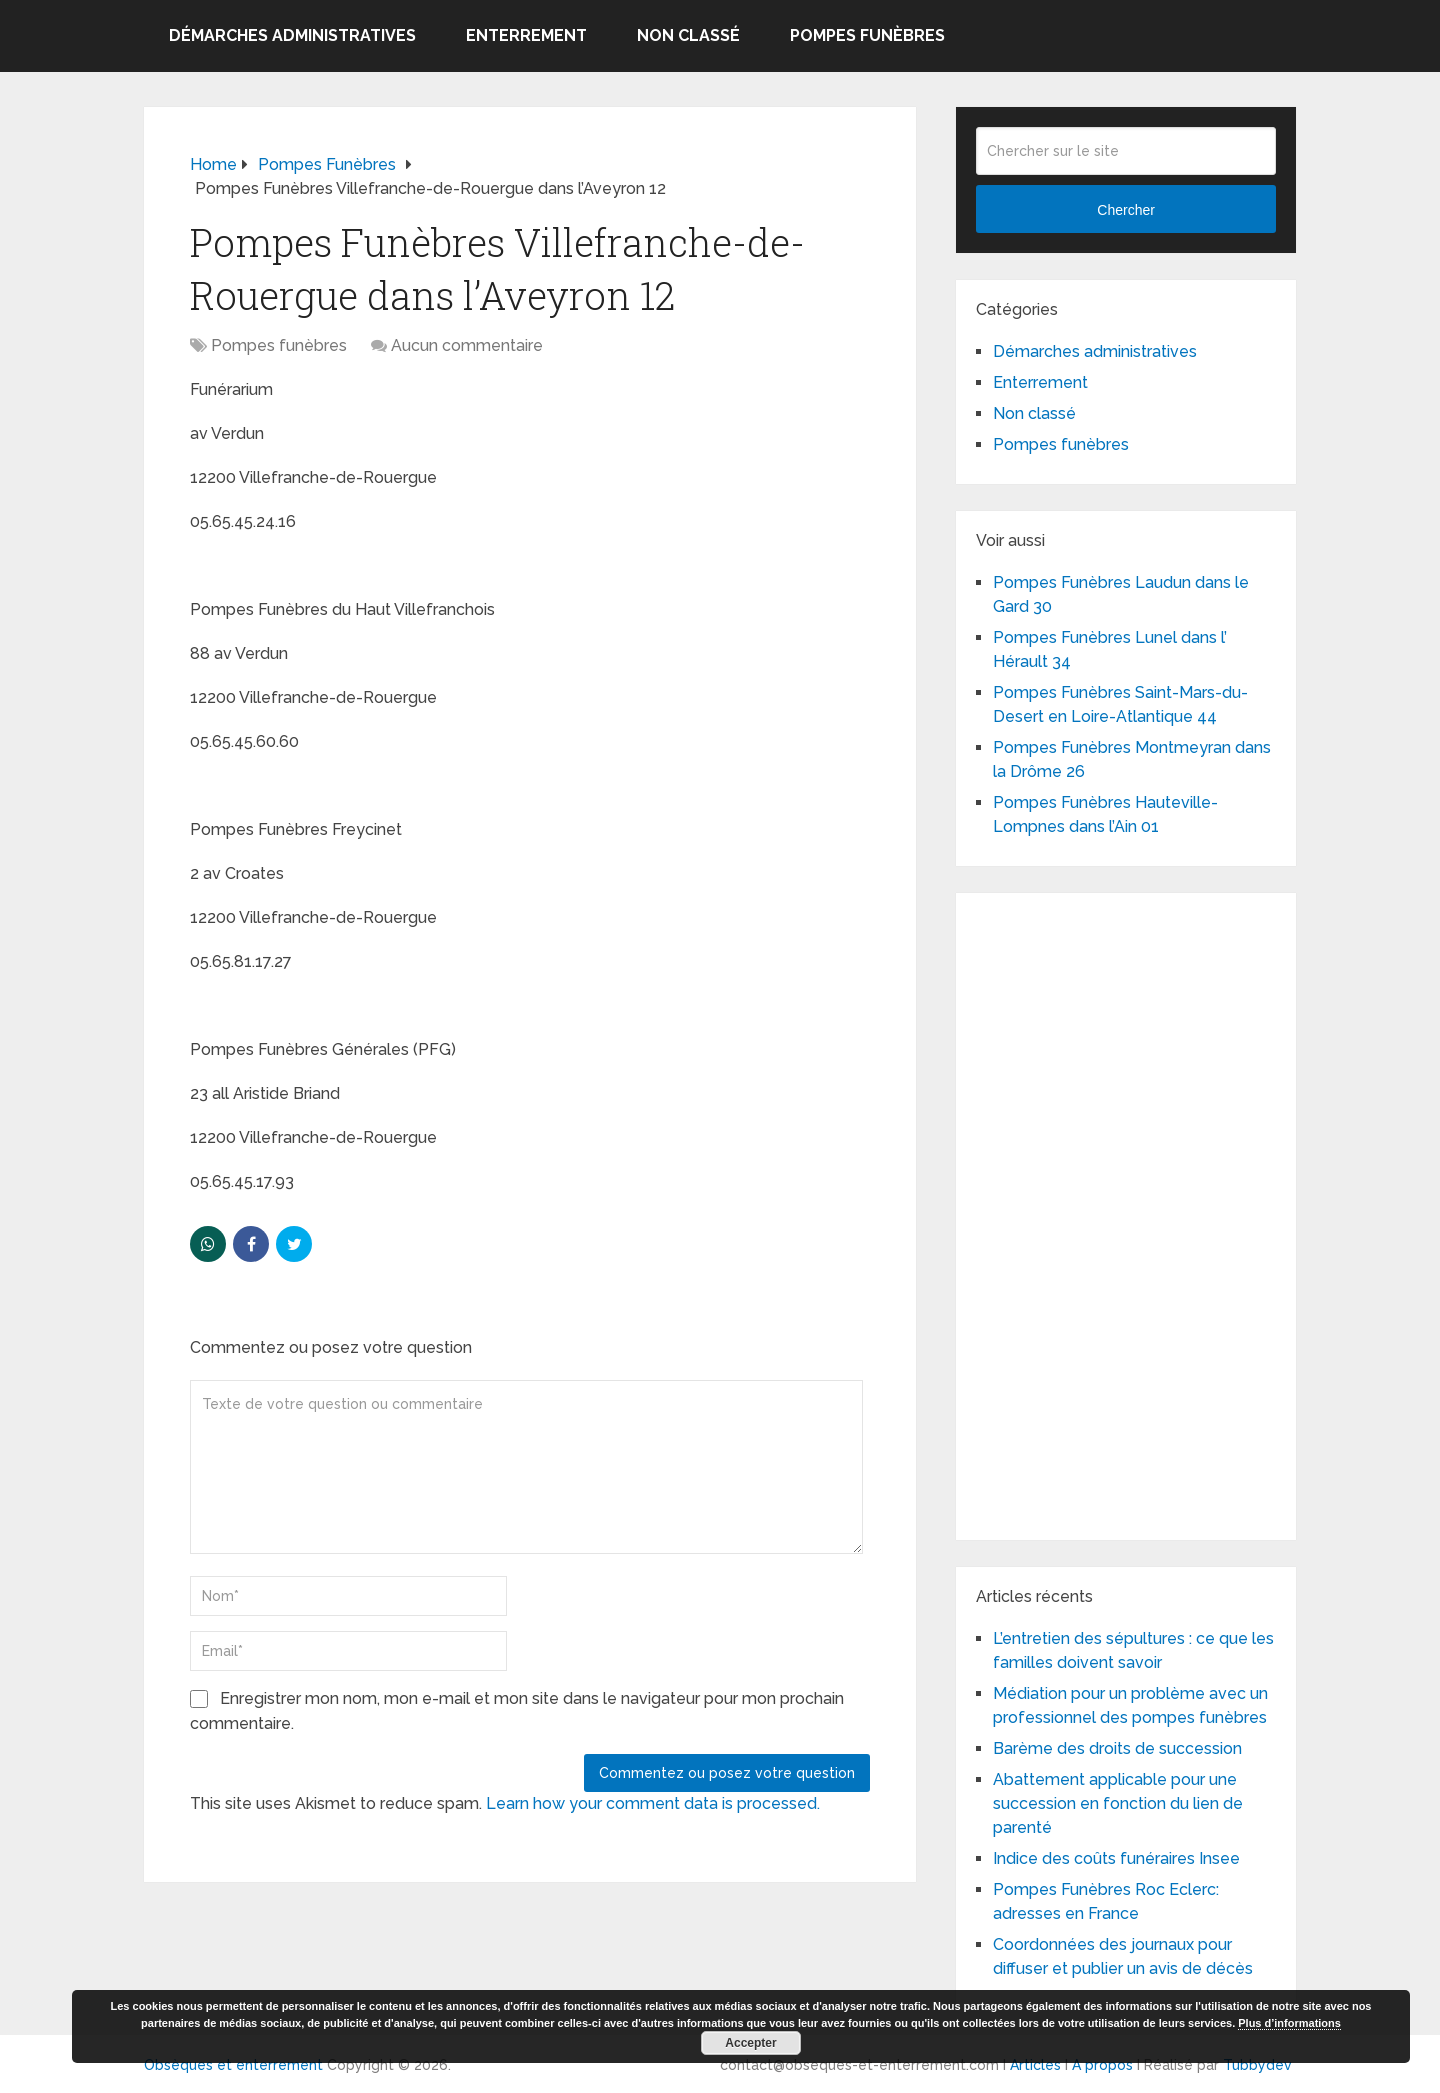 The image size is (1440, 2093). Describe the element at coordinates (1035, 2065) in the screenshot. I see `Articles` at that location.